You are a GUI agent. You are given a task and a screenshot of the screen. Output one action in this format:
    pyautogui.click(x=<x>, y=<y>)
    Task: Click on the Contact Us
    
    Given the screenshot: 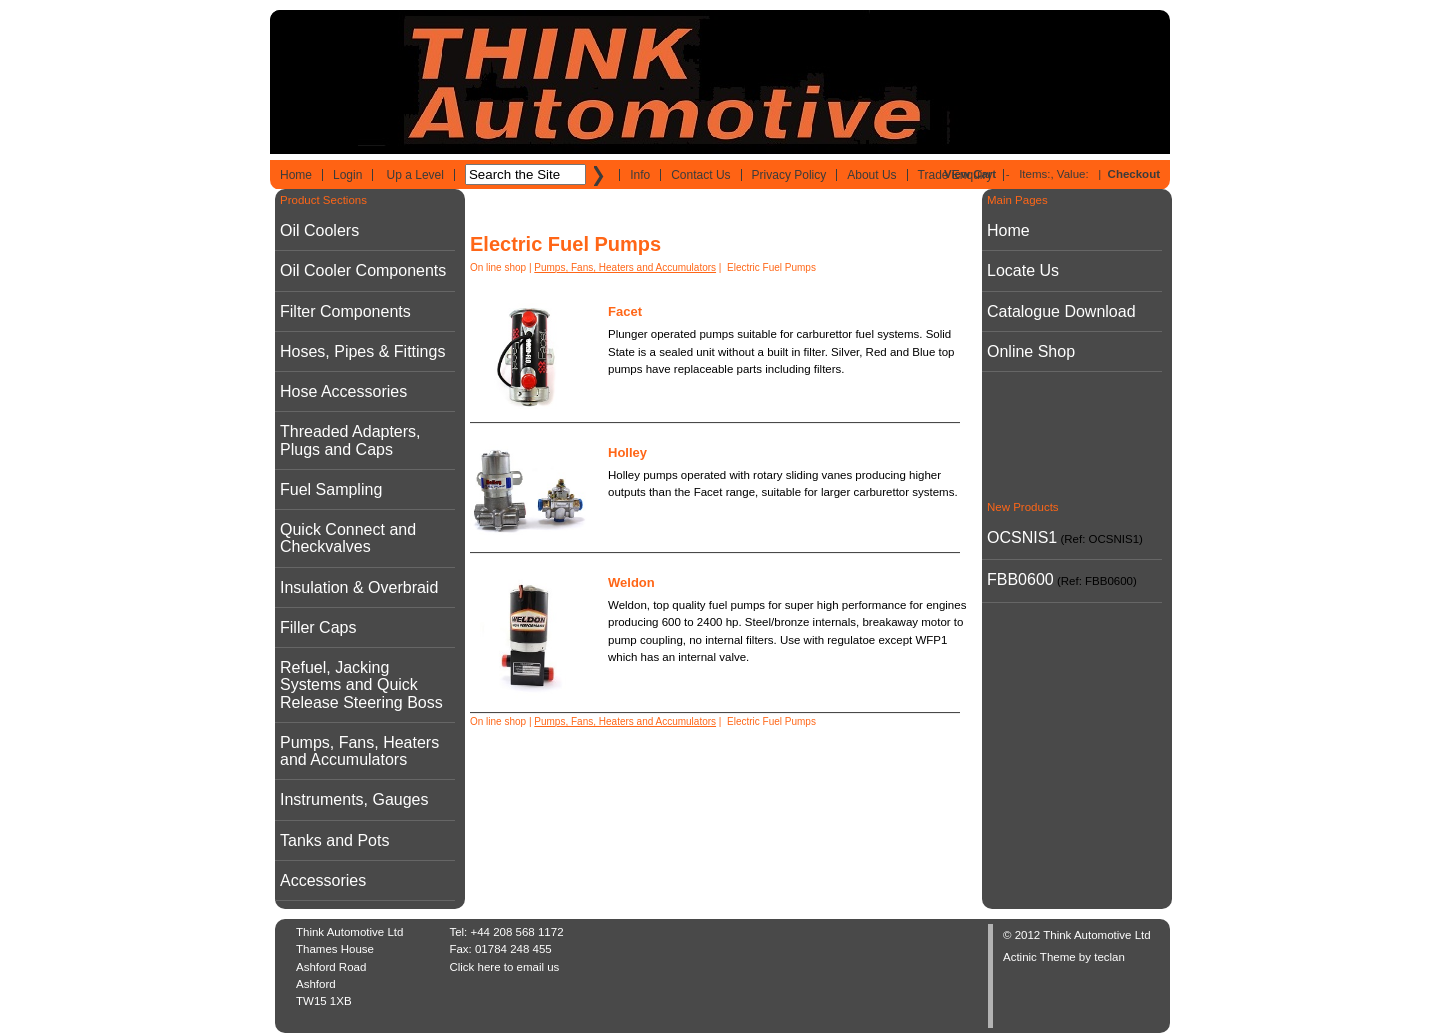 What is the action you would take?
    pyautogui.click(x=700, y=175)
    